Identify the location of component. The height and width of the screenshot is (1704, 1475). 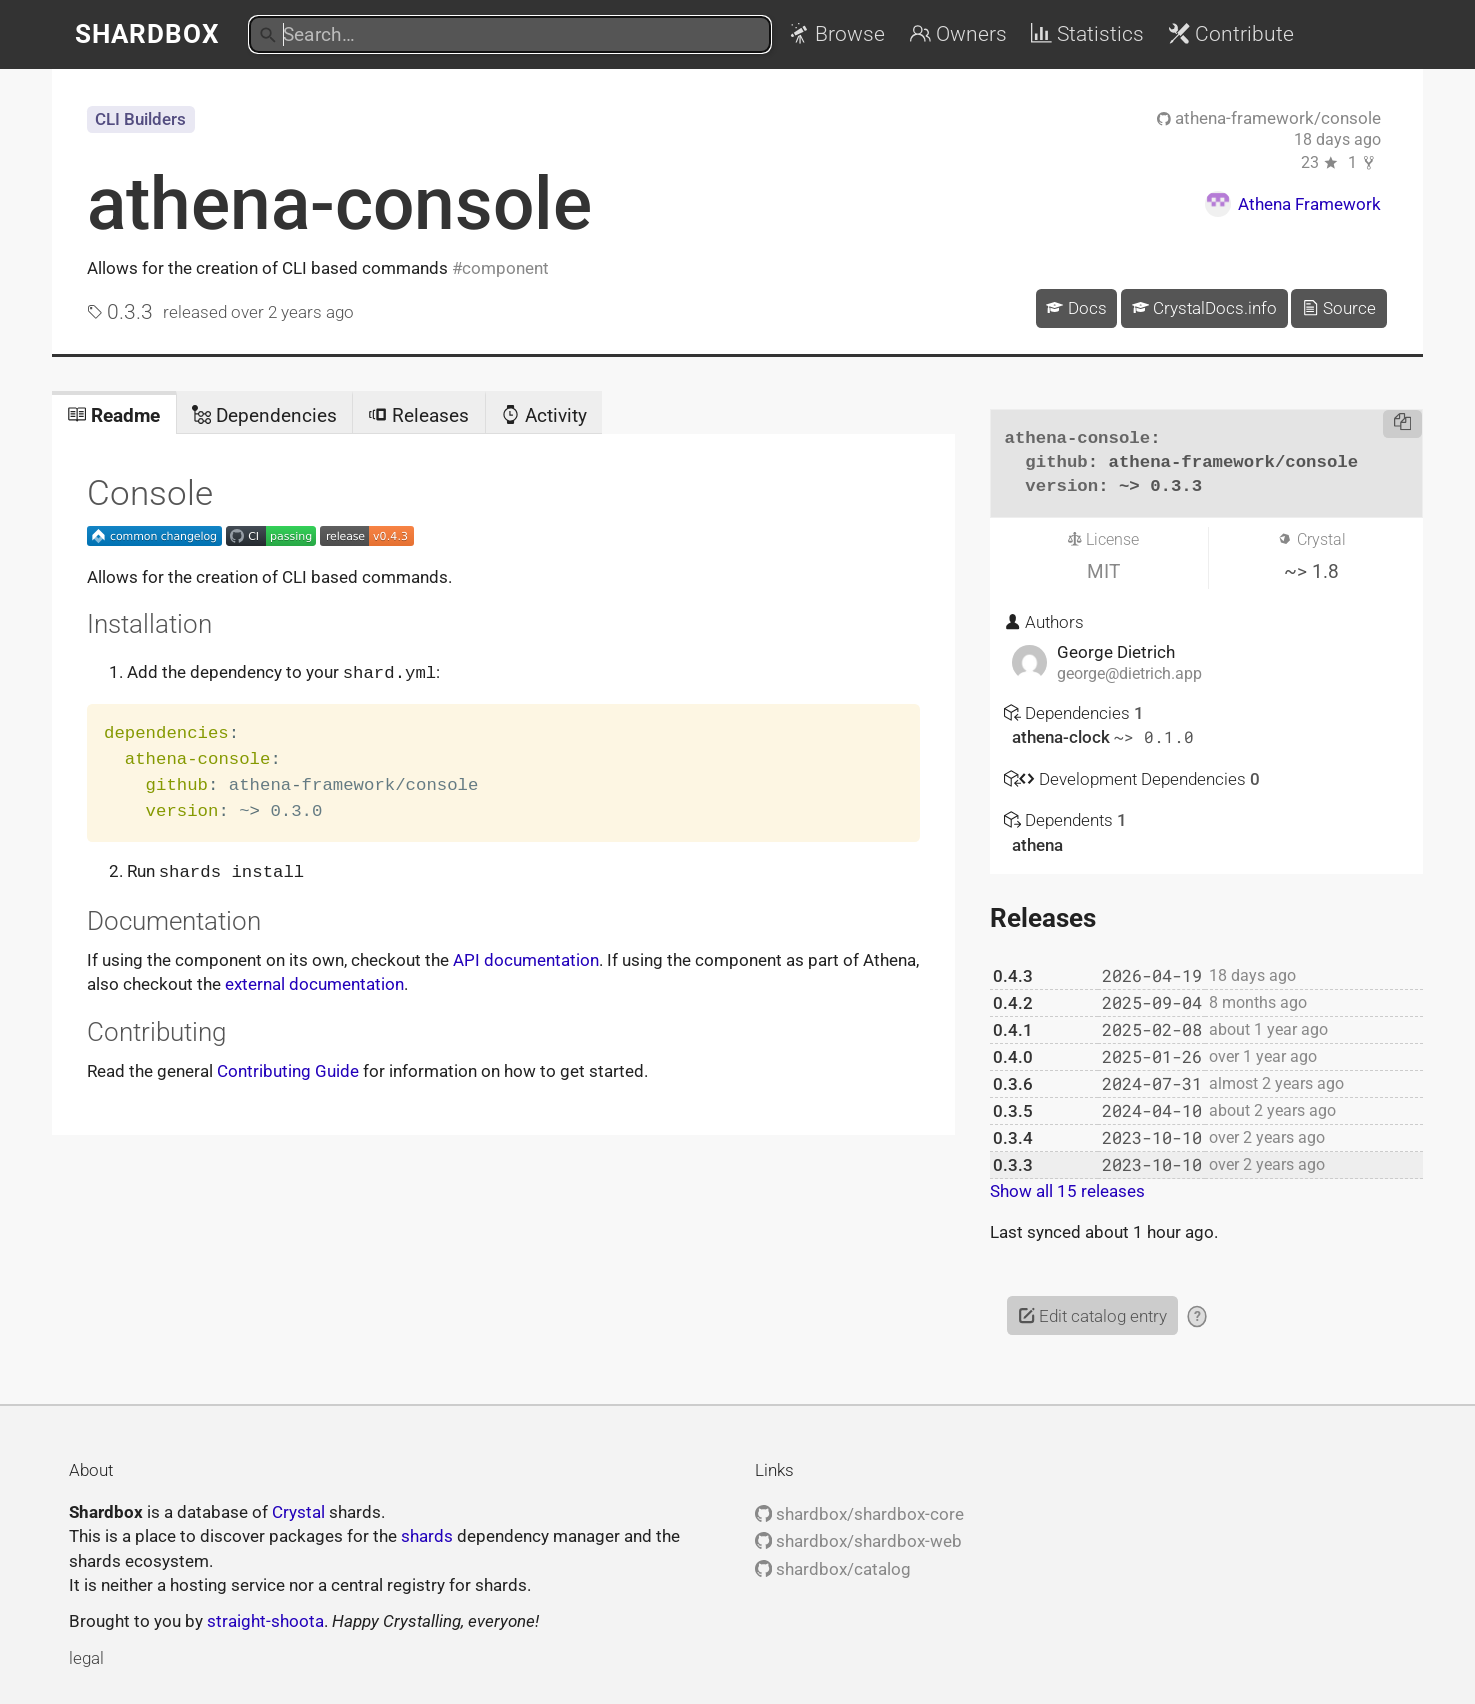
(505, 268).